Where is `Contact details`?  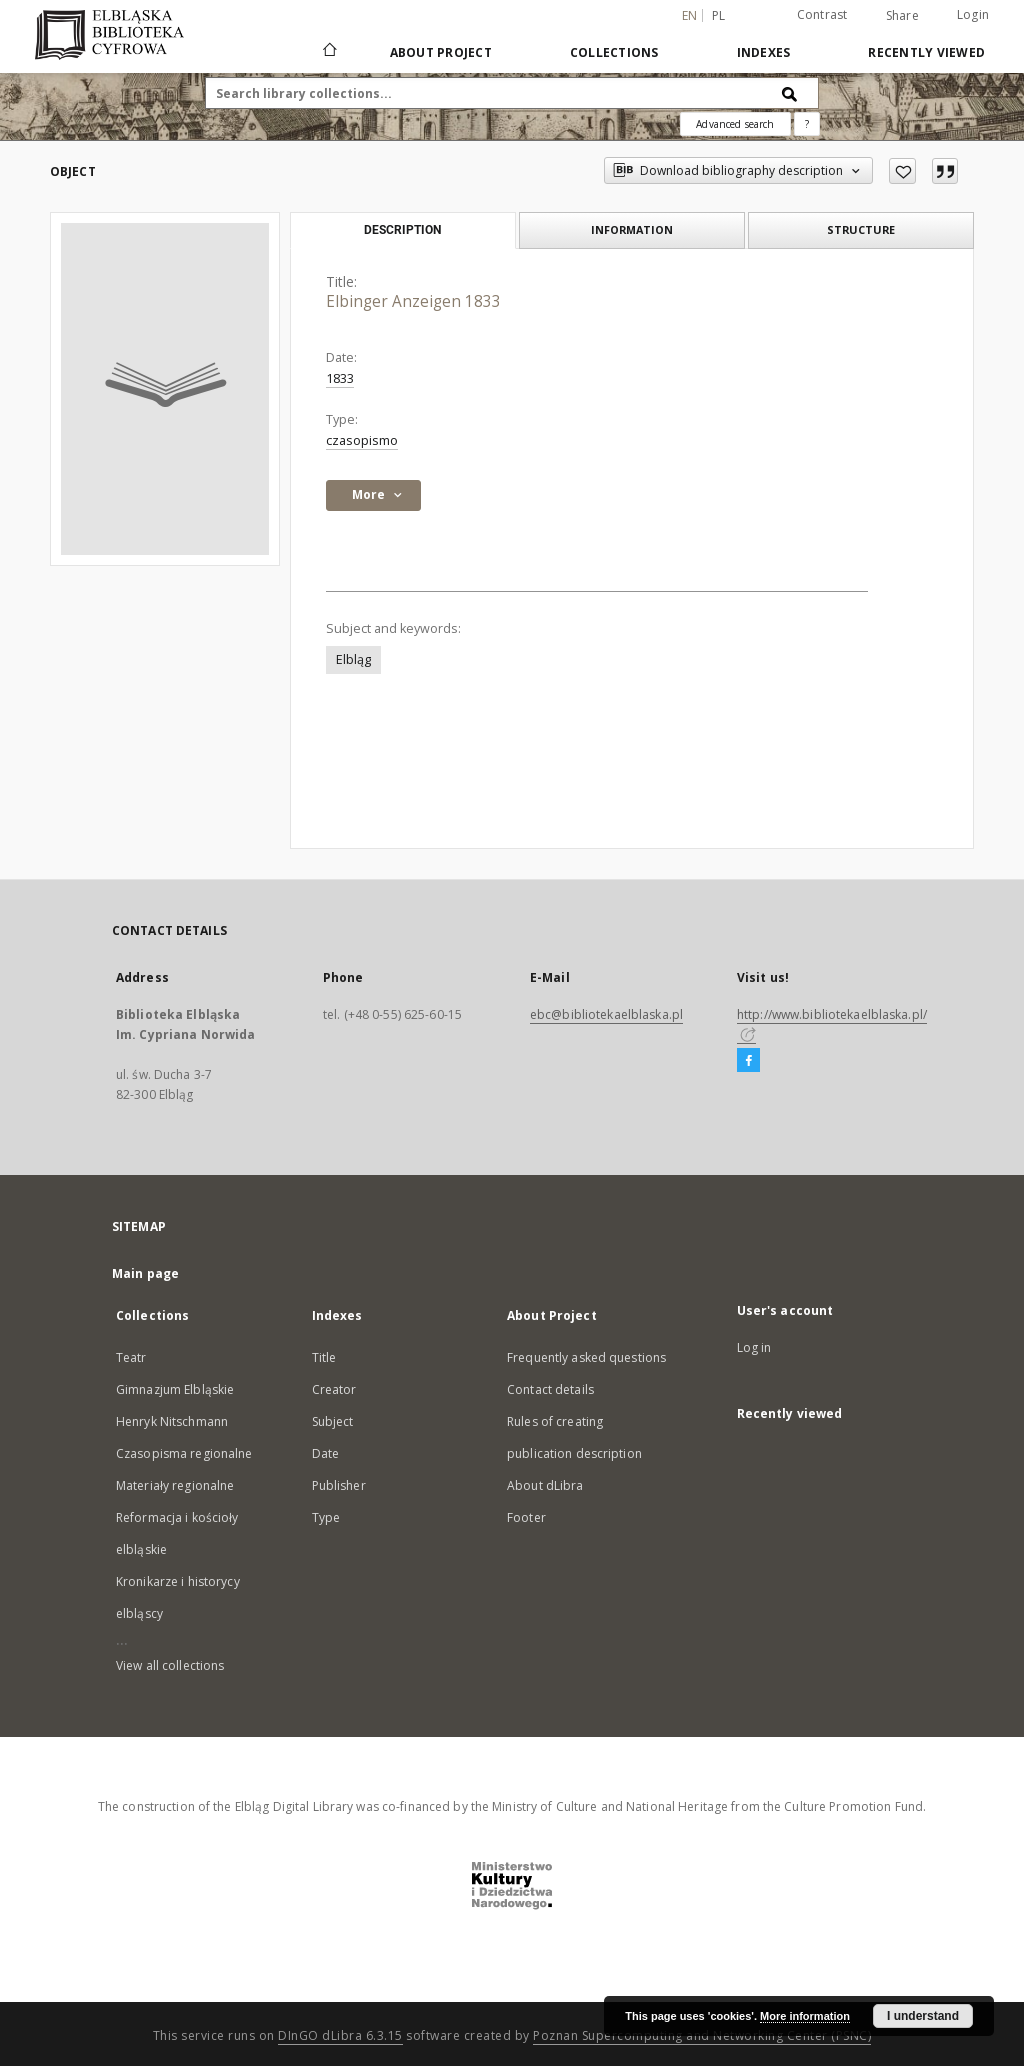 Contact details is located at coordinates (550, 1389).